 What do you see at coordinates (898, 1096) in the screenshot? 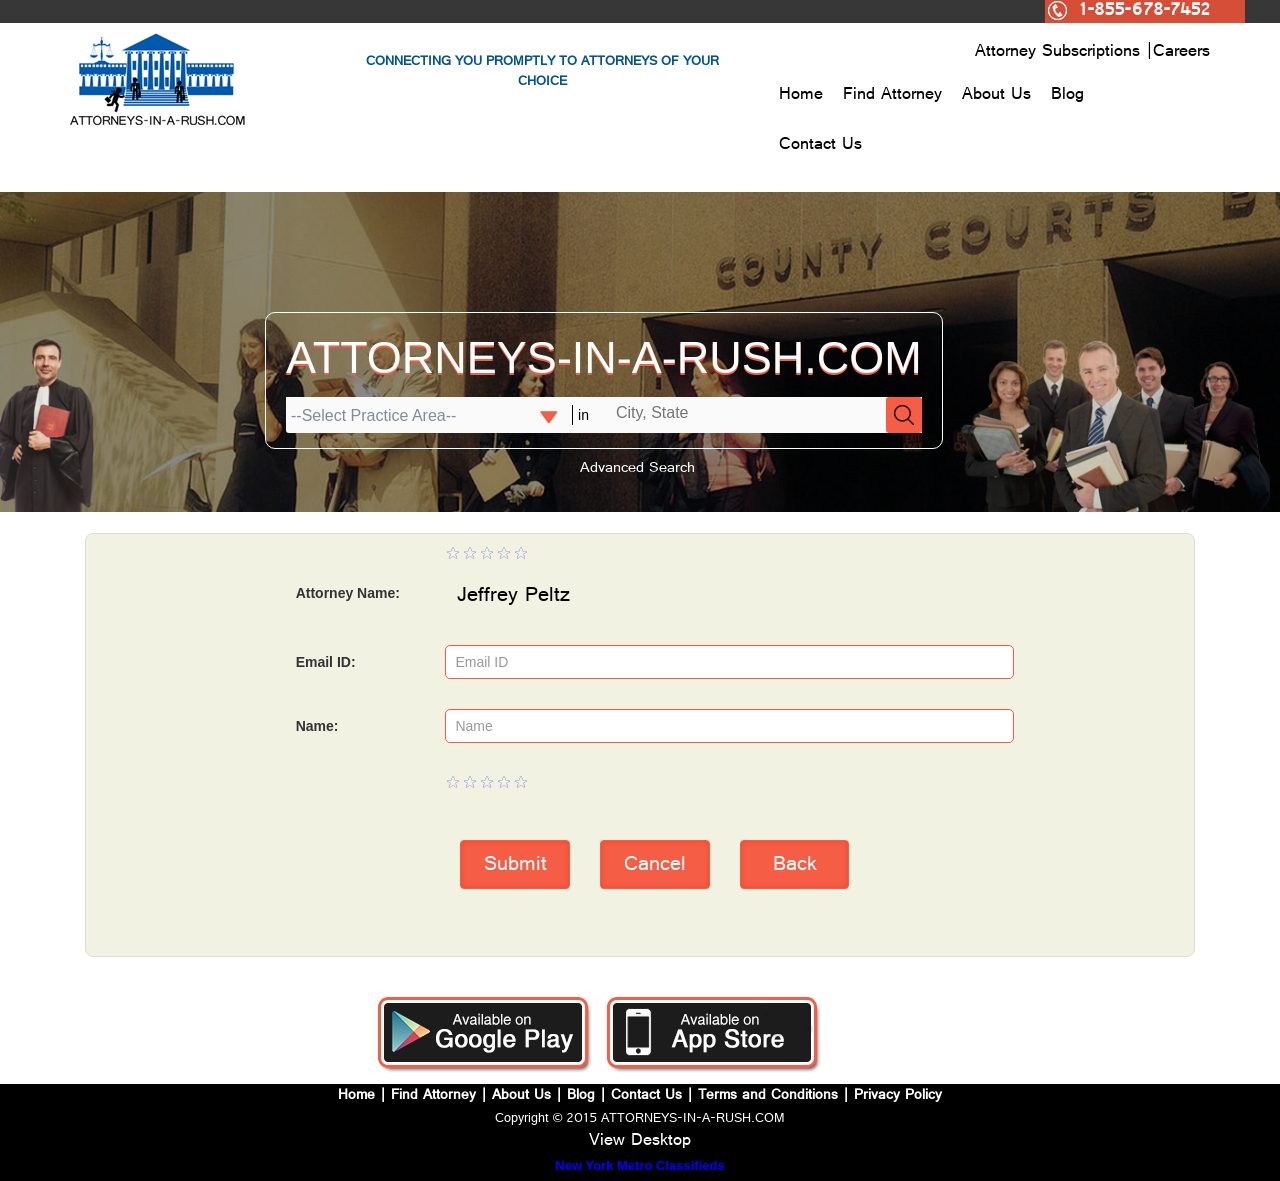
I see `Privacy Policy` at bounding box center [898, 1096].